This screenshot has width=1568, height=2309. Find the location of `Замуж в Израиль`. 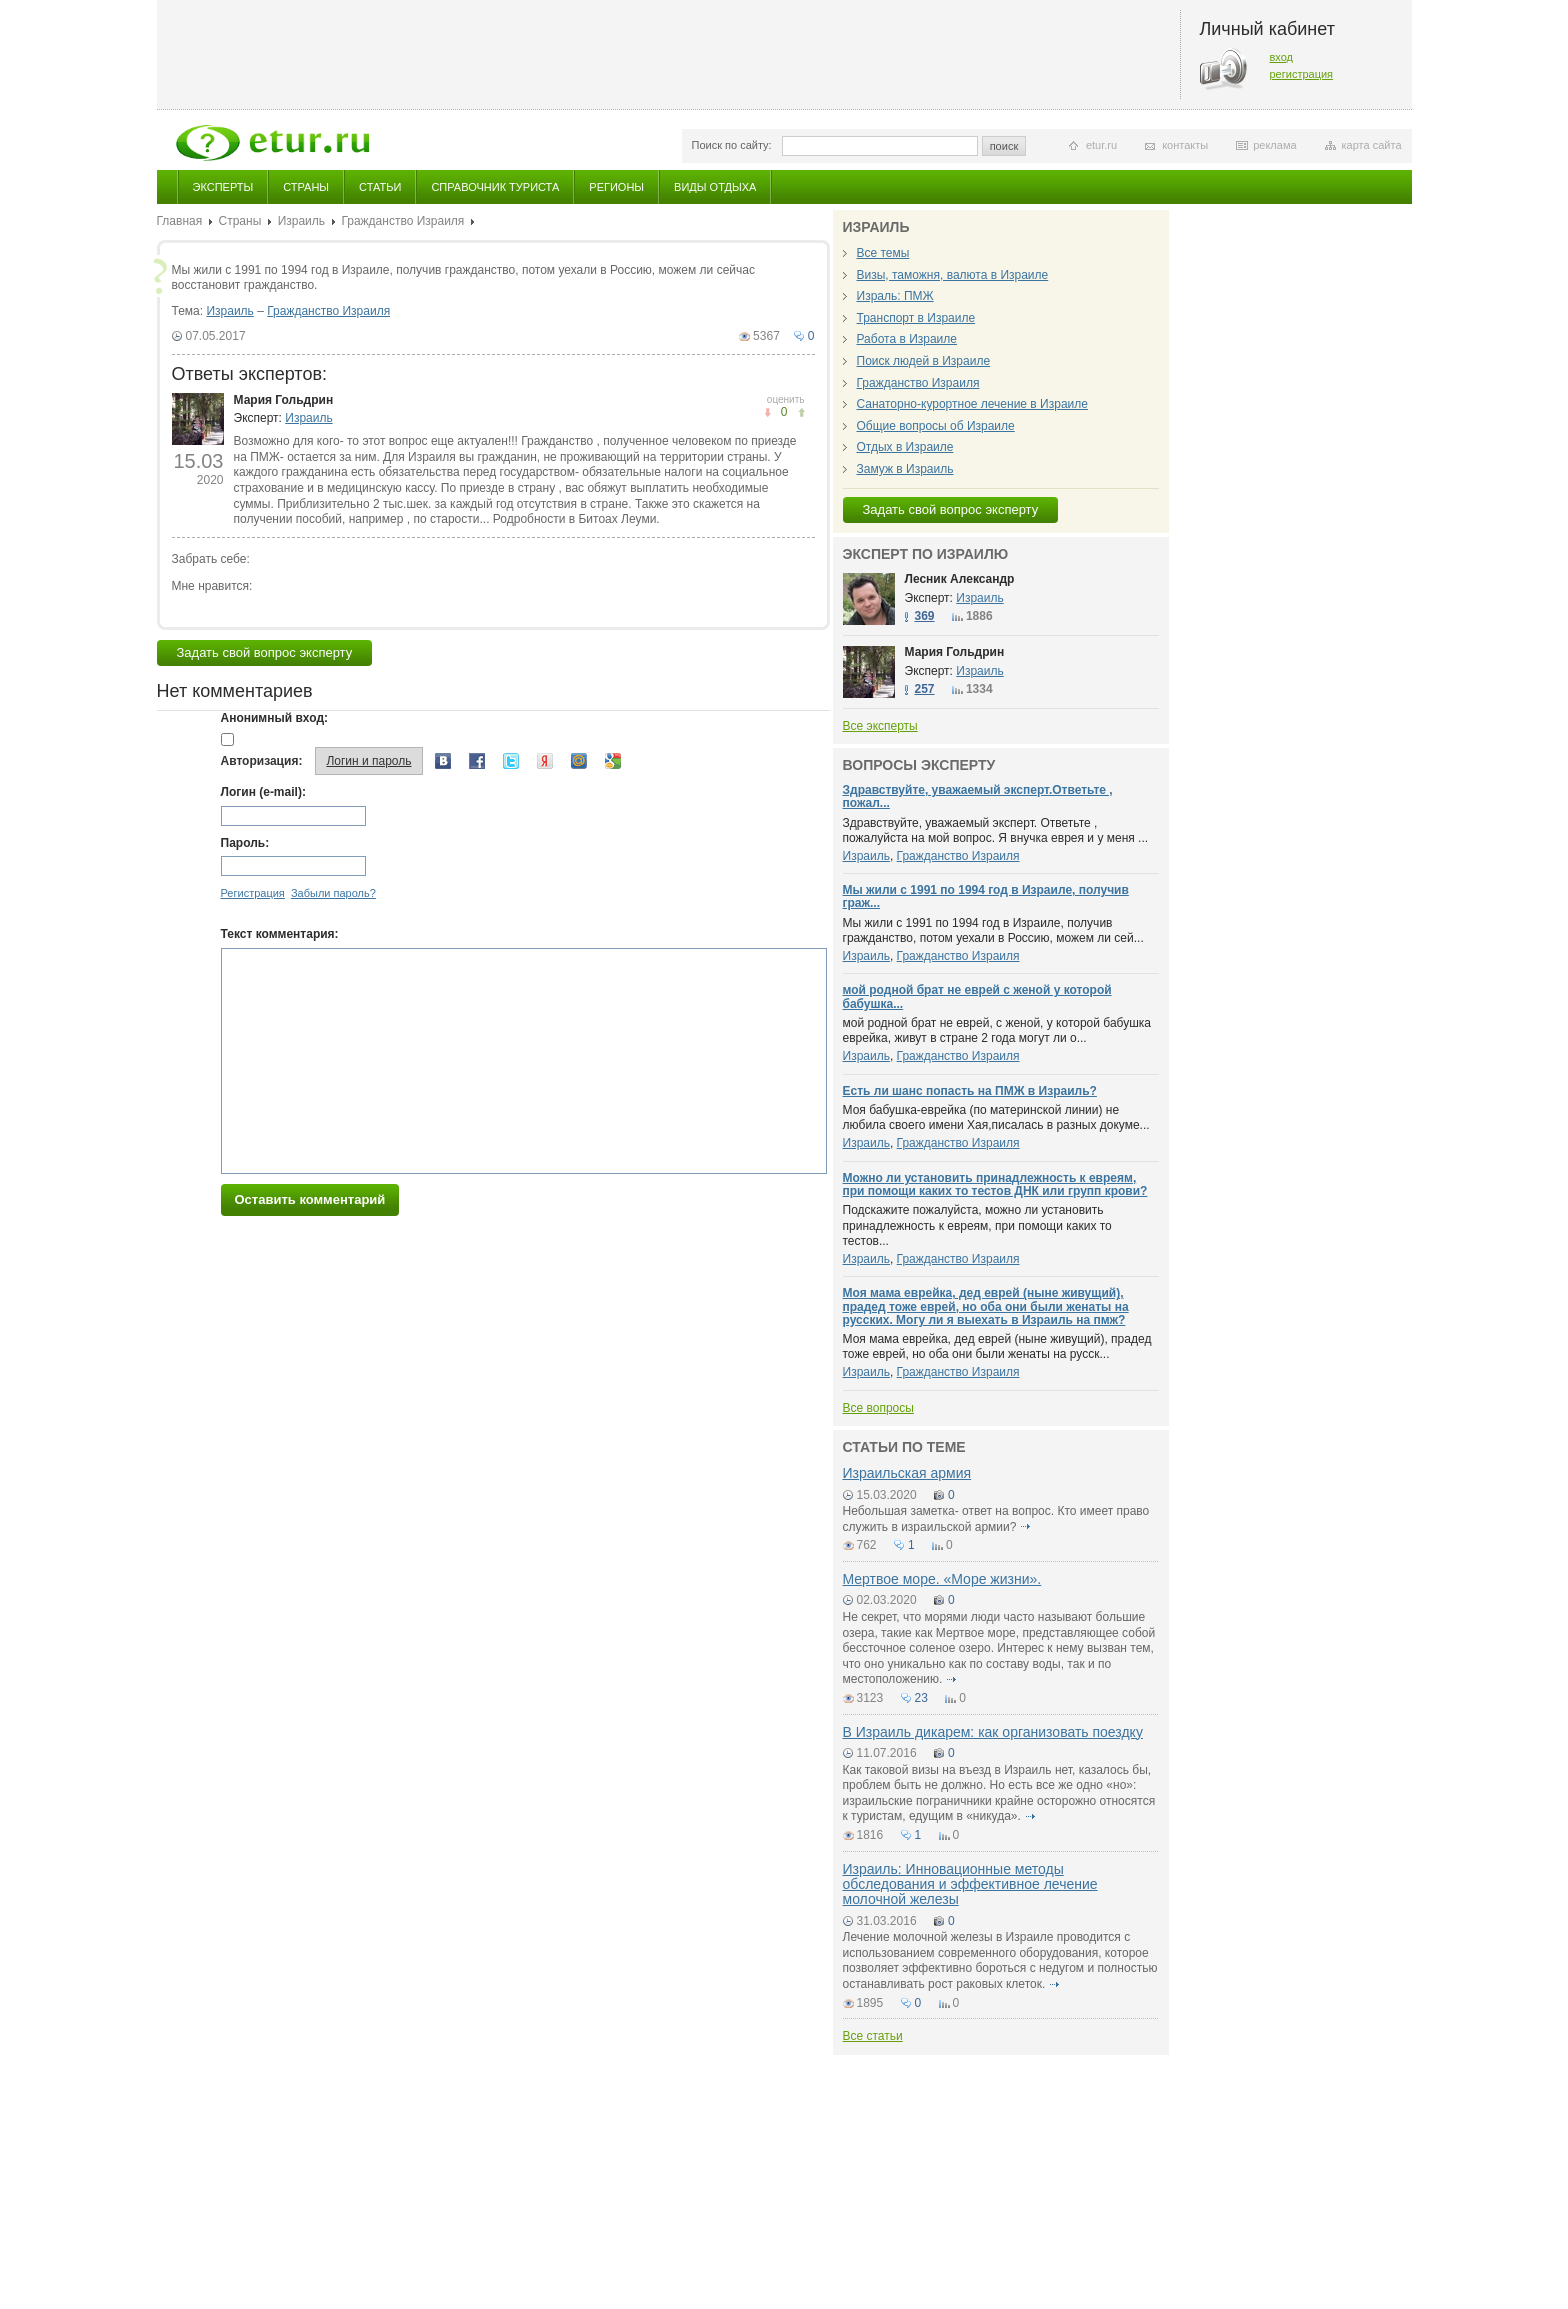

Замуж в Израиль is located at coordinates (905, 469).